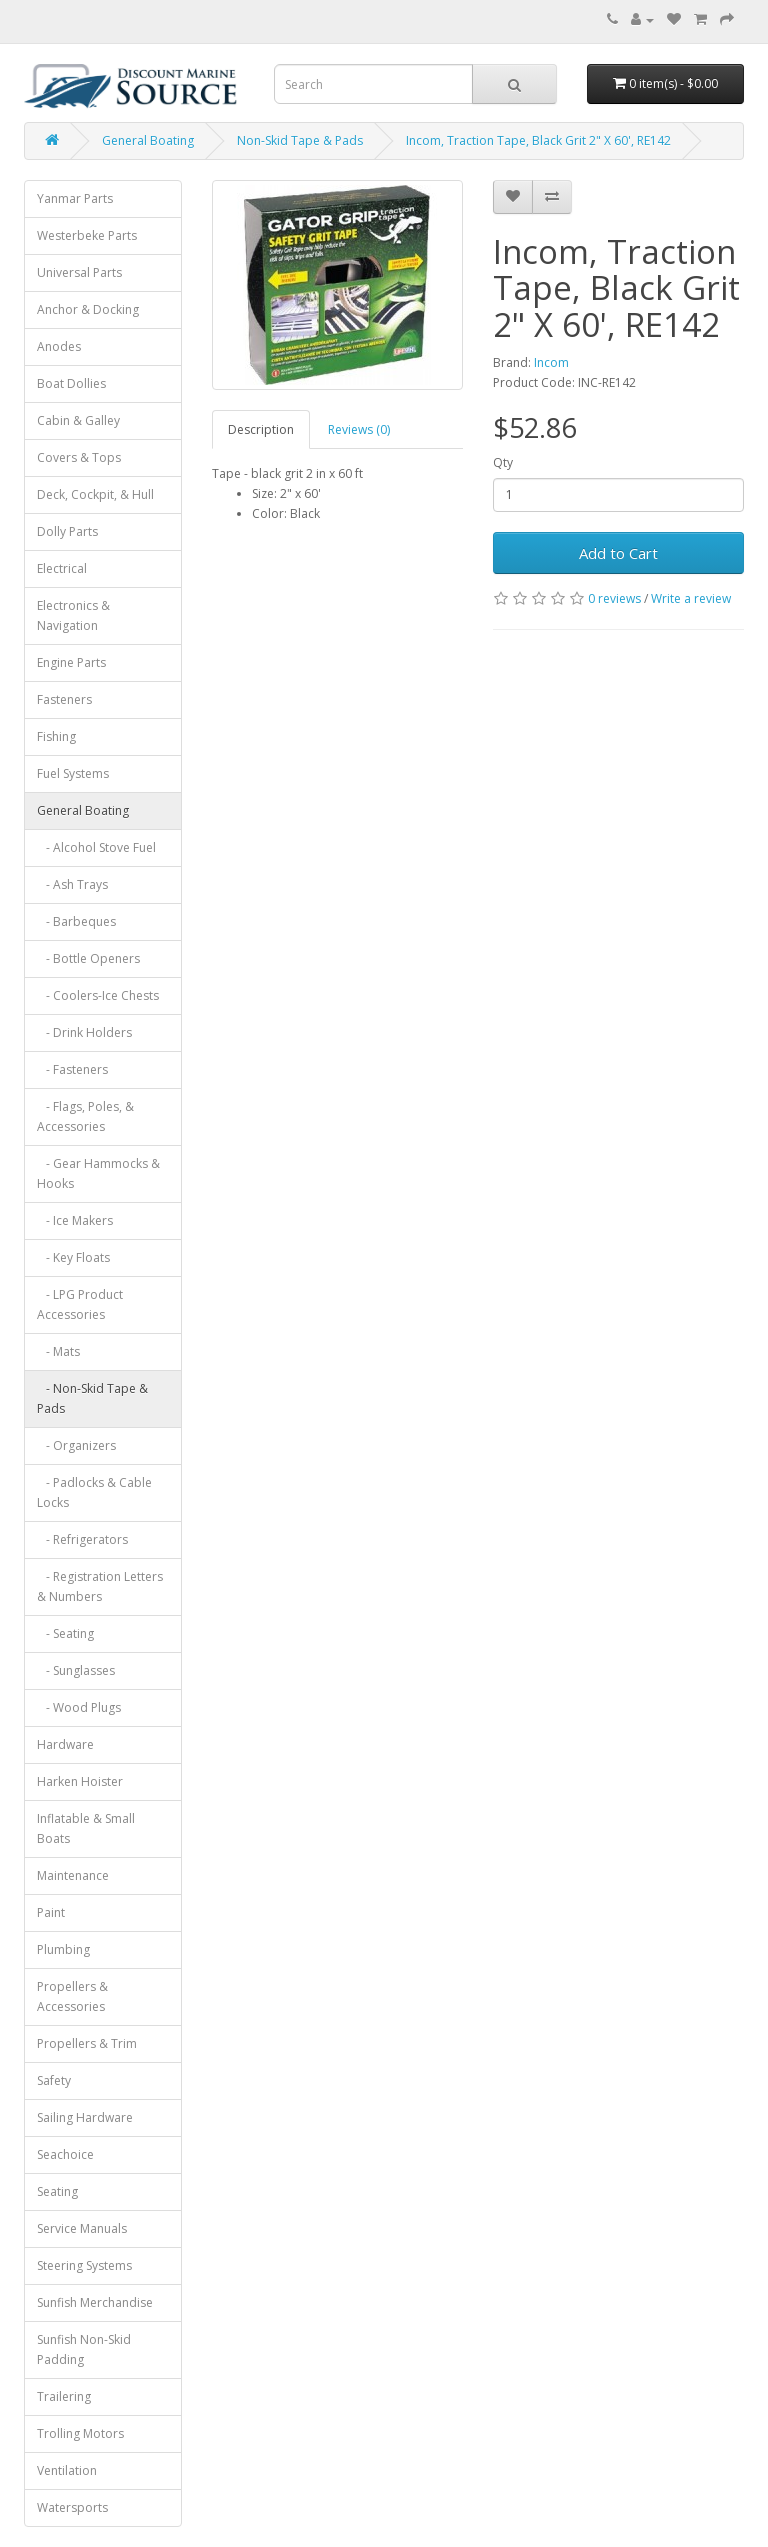  Describe the element at coordinates (618, 553) in the screenshot. I see `Add to Cart` at that location.